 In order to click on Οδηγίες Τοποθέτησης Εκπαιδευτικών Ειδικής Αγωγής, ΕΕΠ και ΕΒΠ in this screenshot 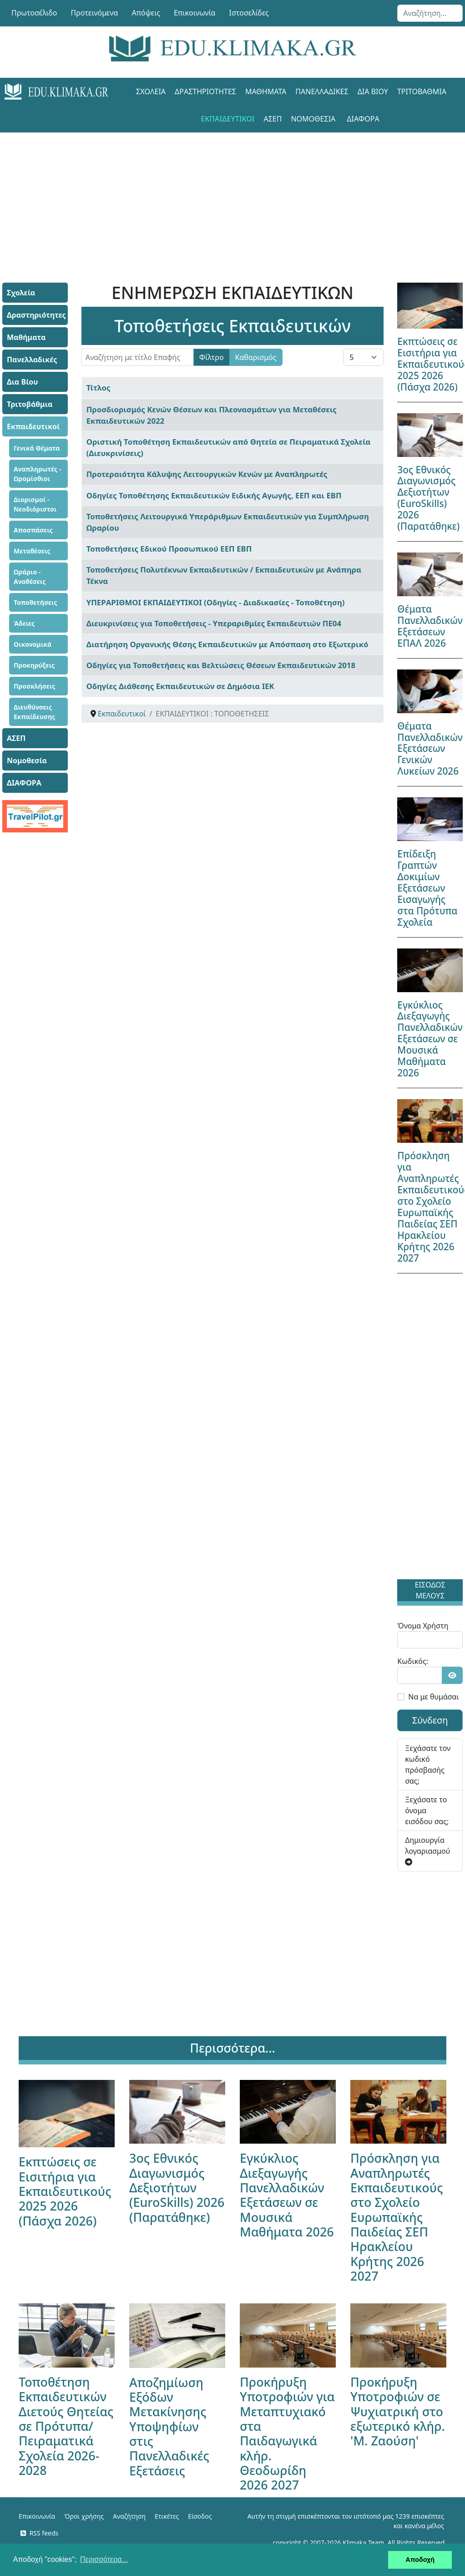, I will do `click(214, 495)`.